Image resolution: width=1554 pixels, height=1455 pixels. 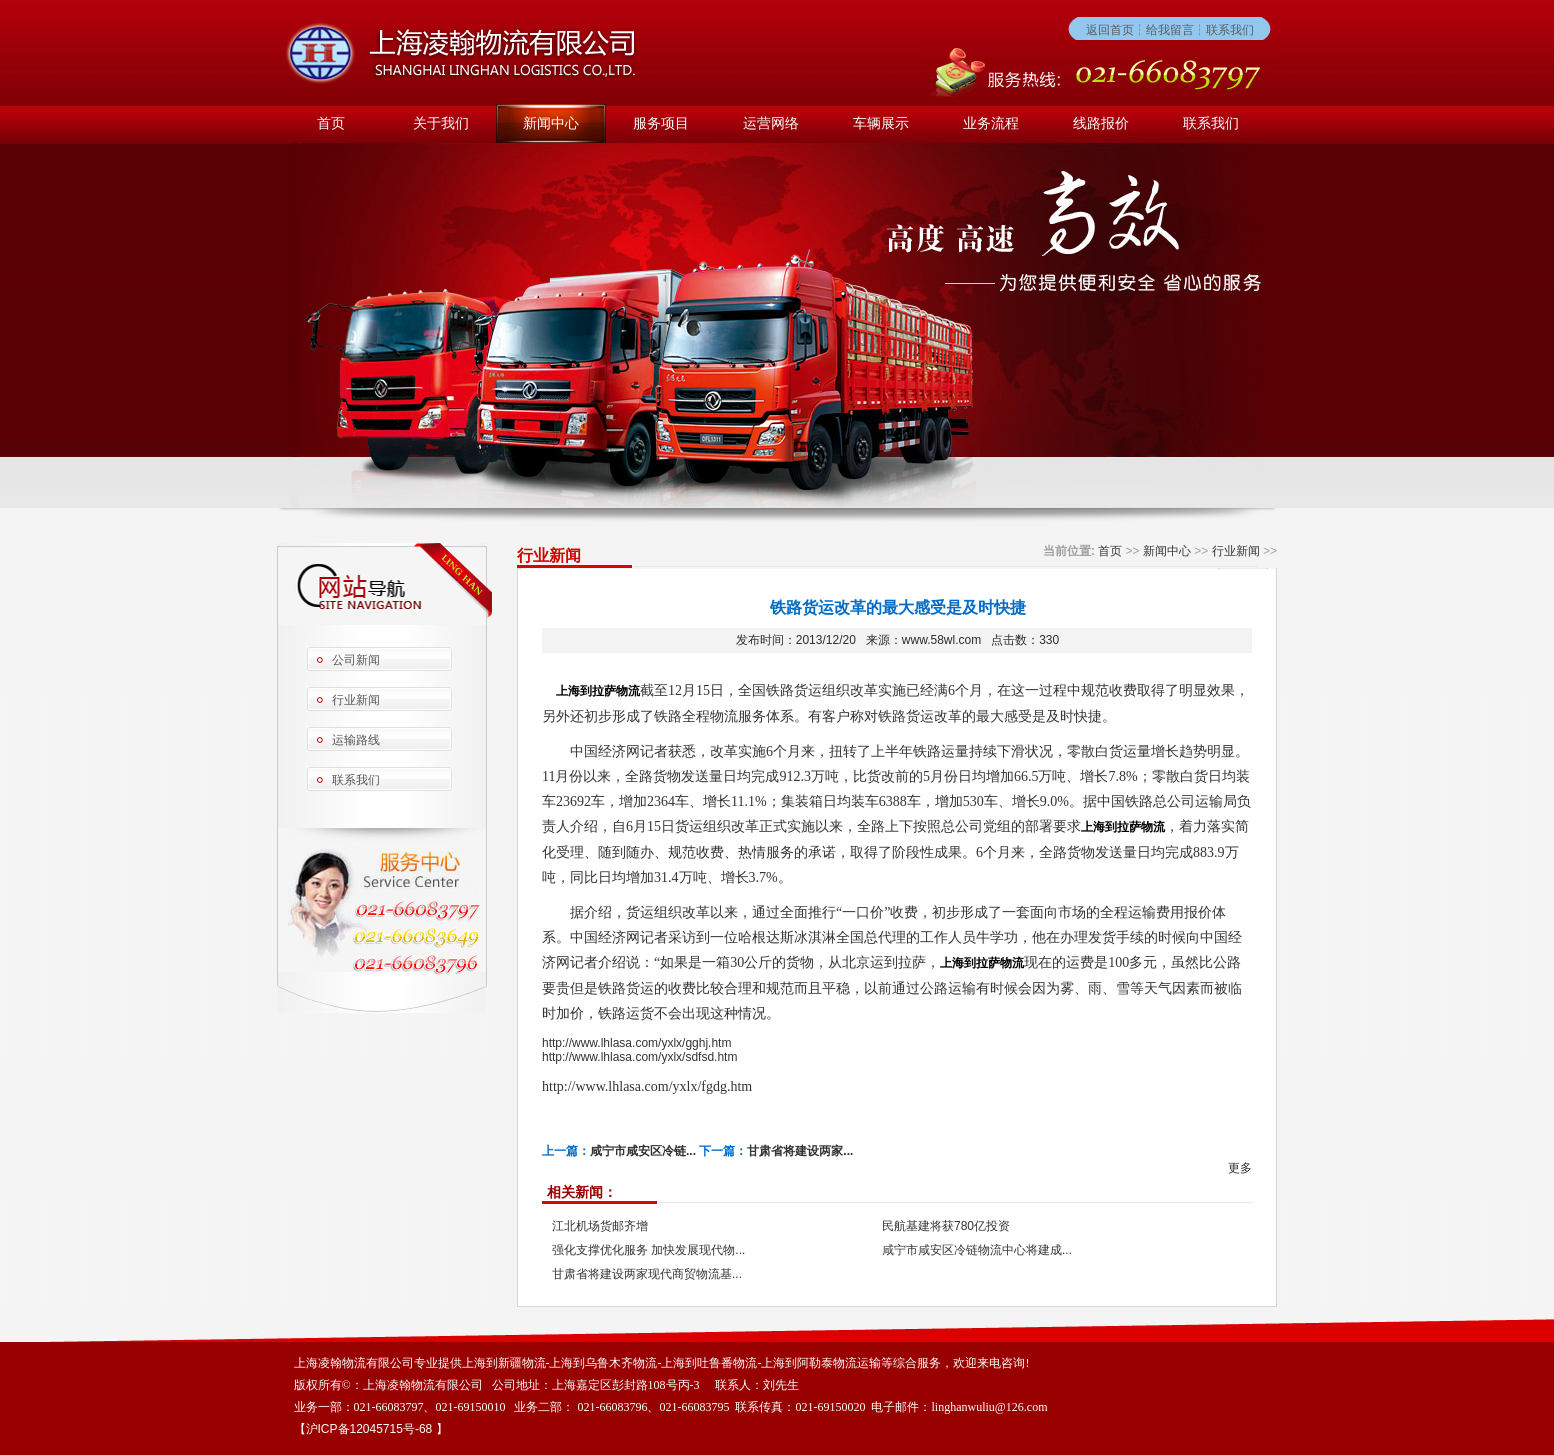 I want to click on 江北机场货邮齐增, so click(x=600, y=1226).